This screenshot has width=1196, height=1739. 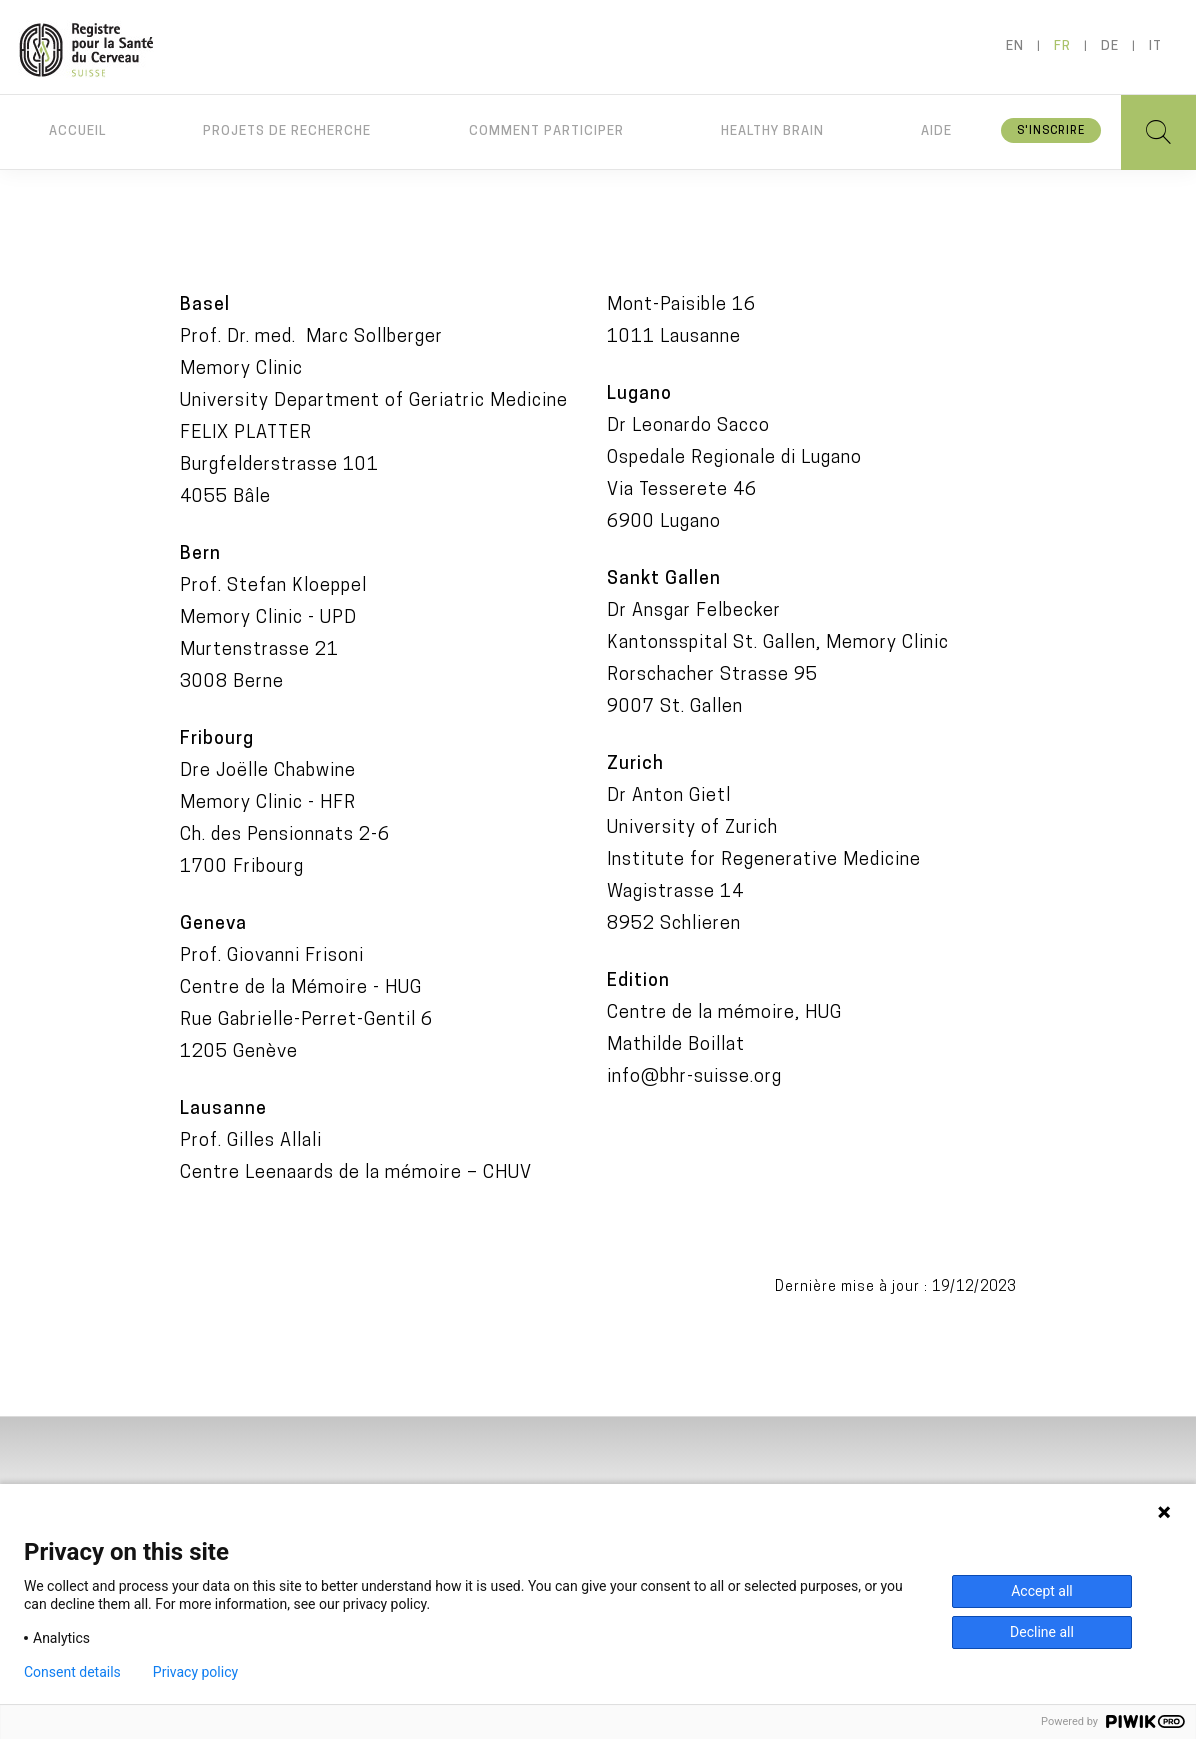 I want to click on it, so click(x=1155, y=46).